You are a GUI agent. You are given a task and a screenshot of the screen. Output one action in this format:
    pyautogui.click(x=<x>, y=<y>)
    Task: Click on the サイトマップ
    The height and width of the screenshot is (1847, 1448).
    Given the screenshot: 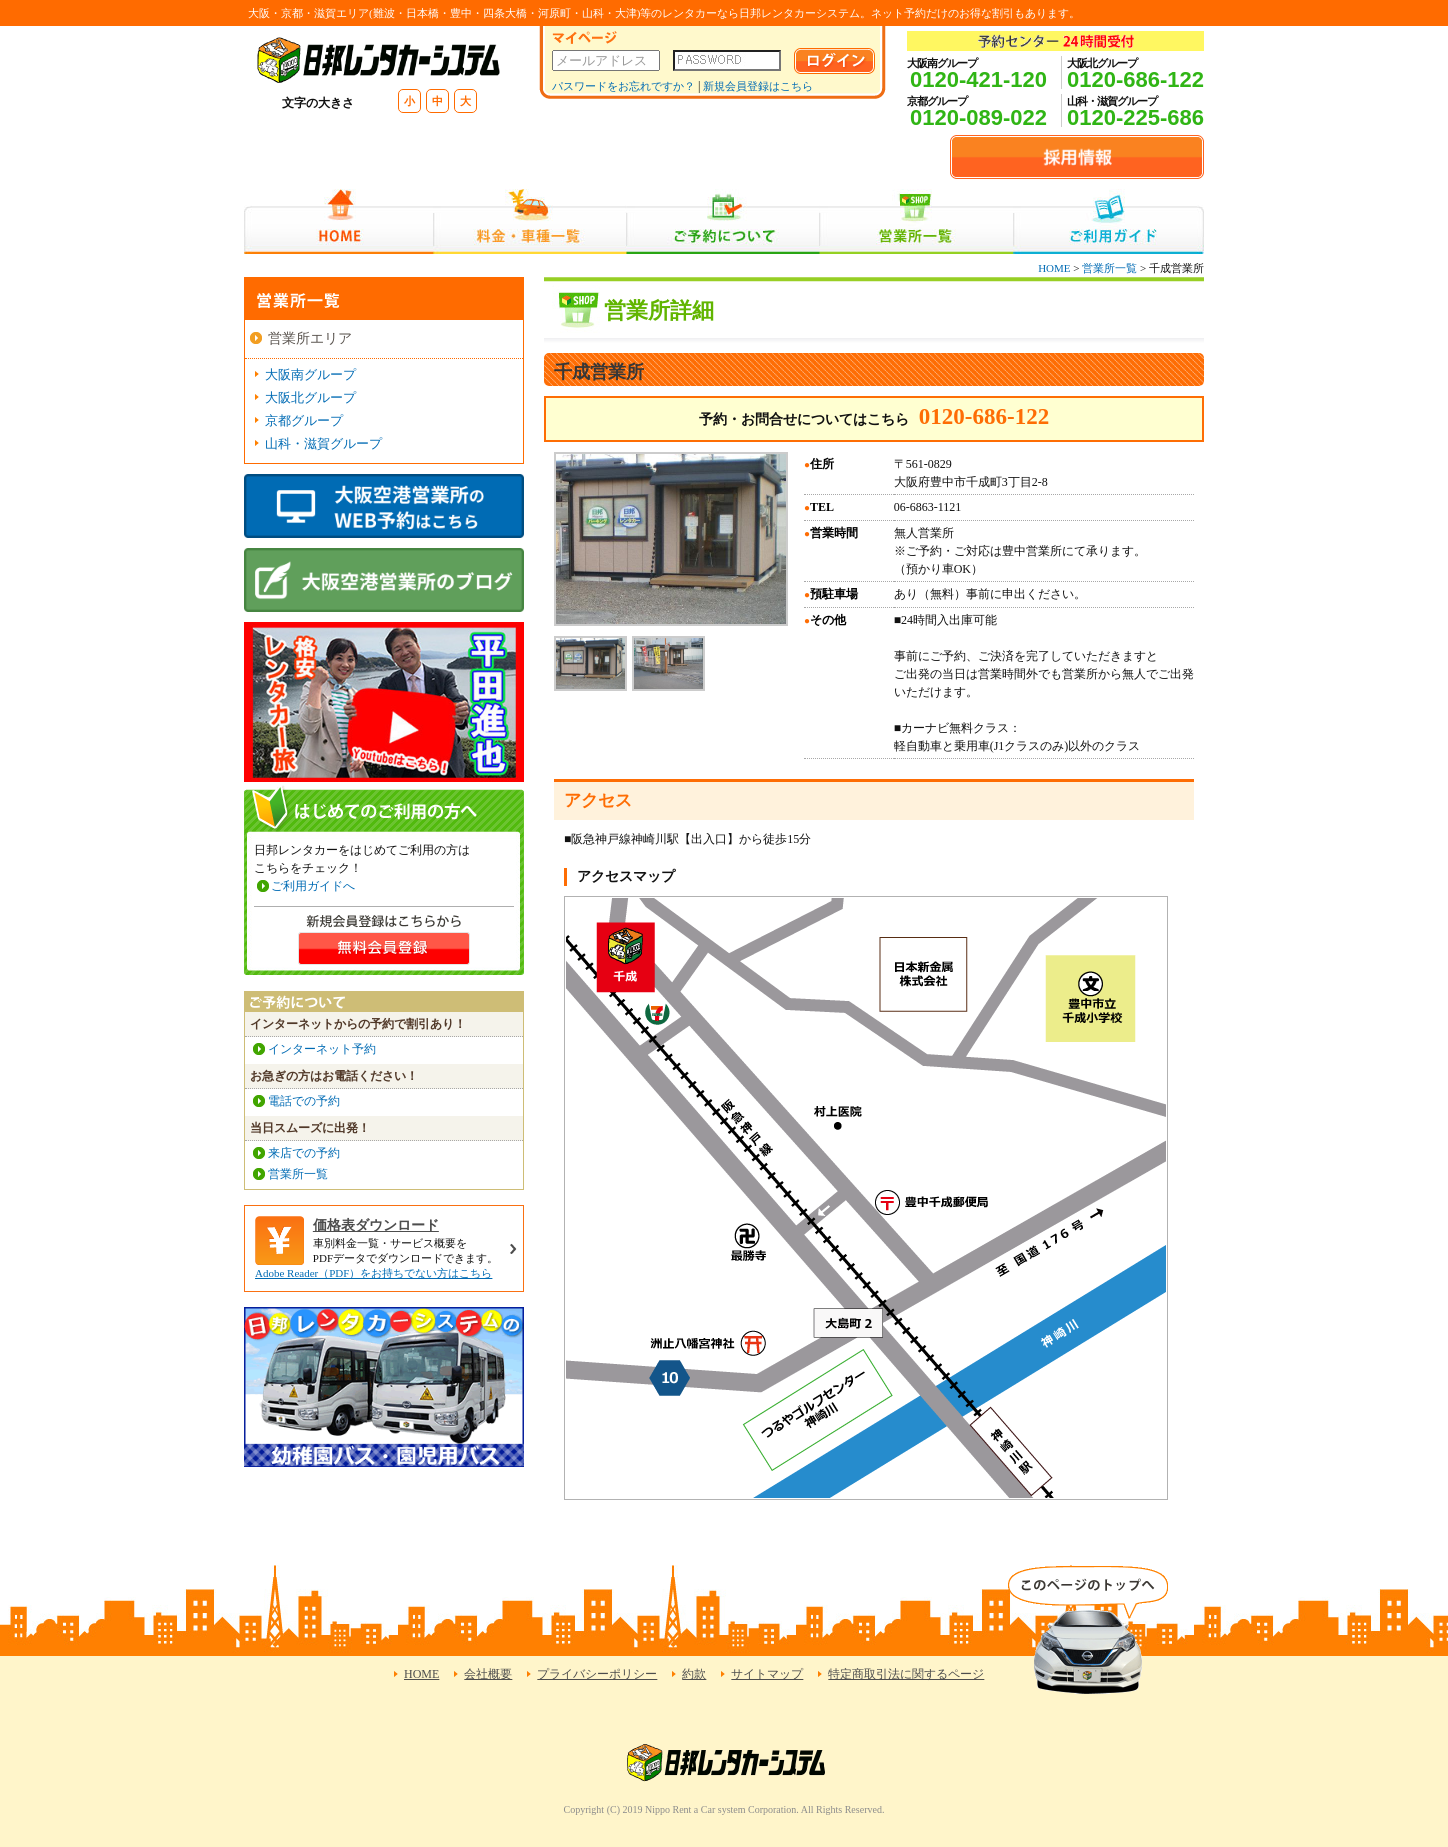 What is the action you would take?
    pyautogui.click(x=767, y=1674)
    